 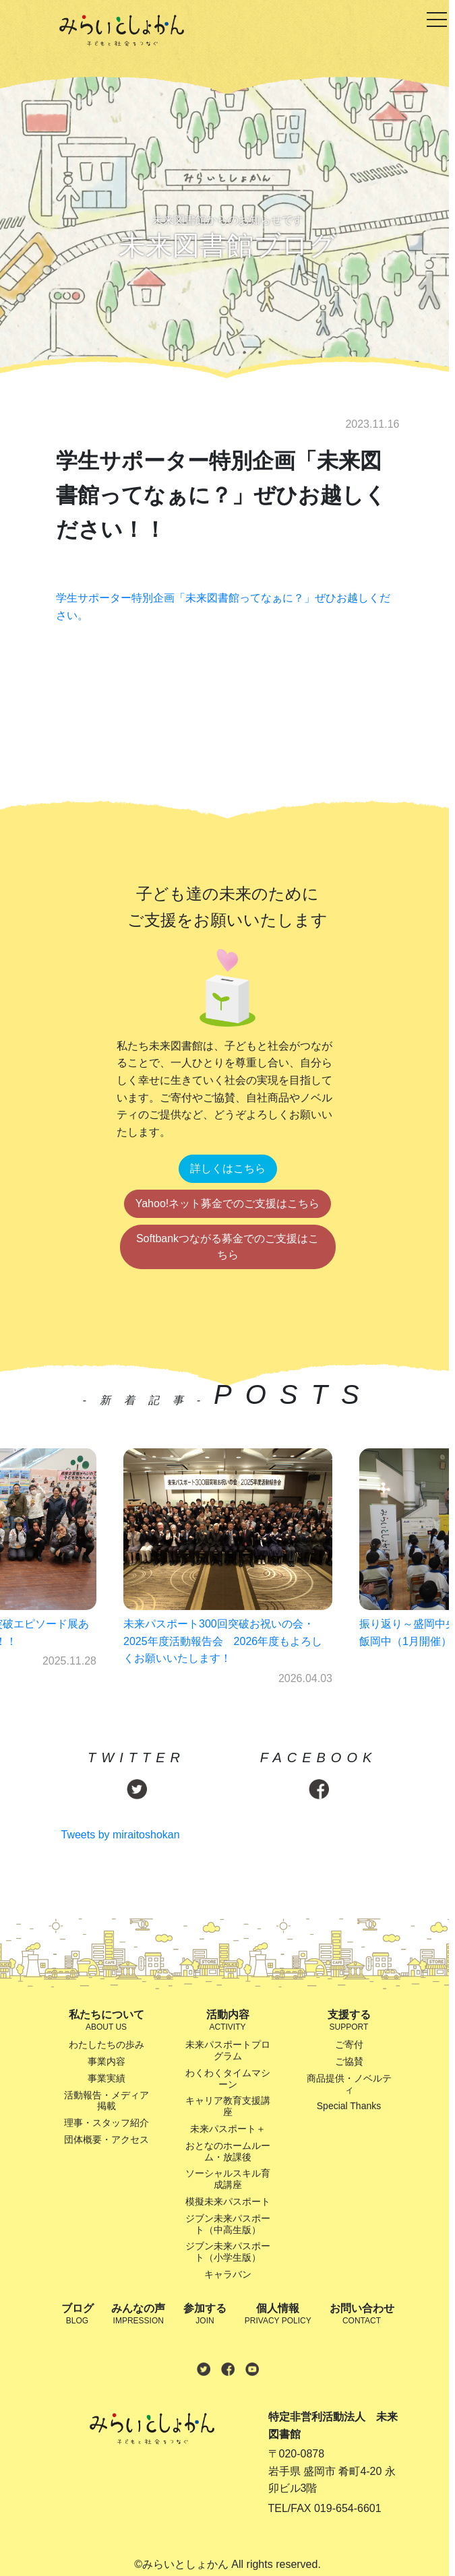 What do you see at coordinates (106, 2078) in the screenshot?
I see `事業実績` at bounding box center [106, 2078].